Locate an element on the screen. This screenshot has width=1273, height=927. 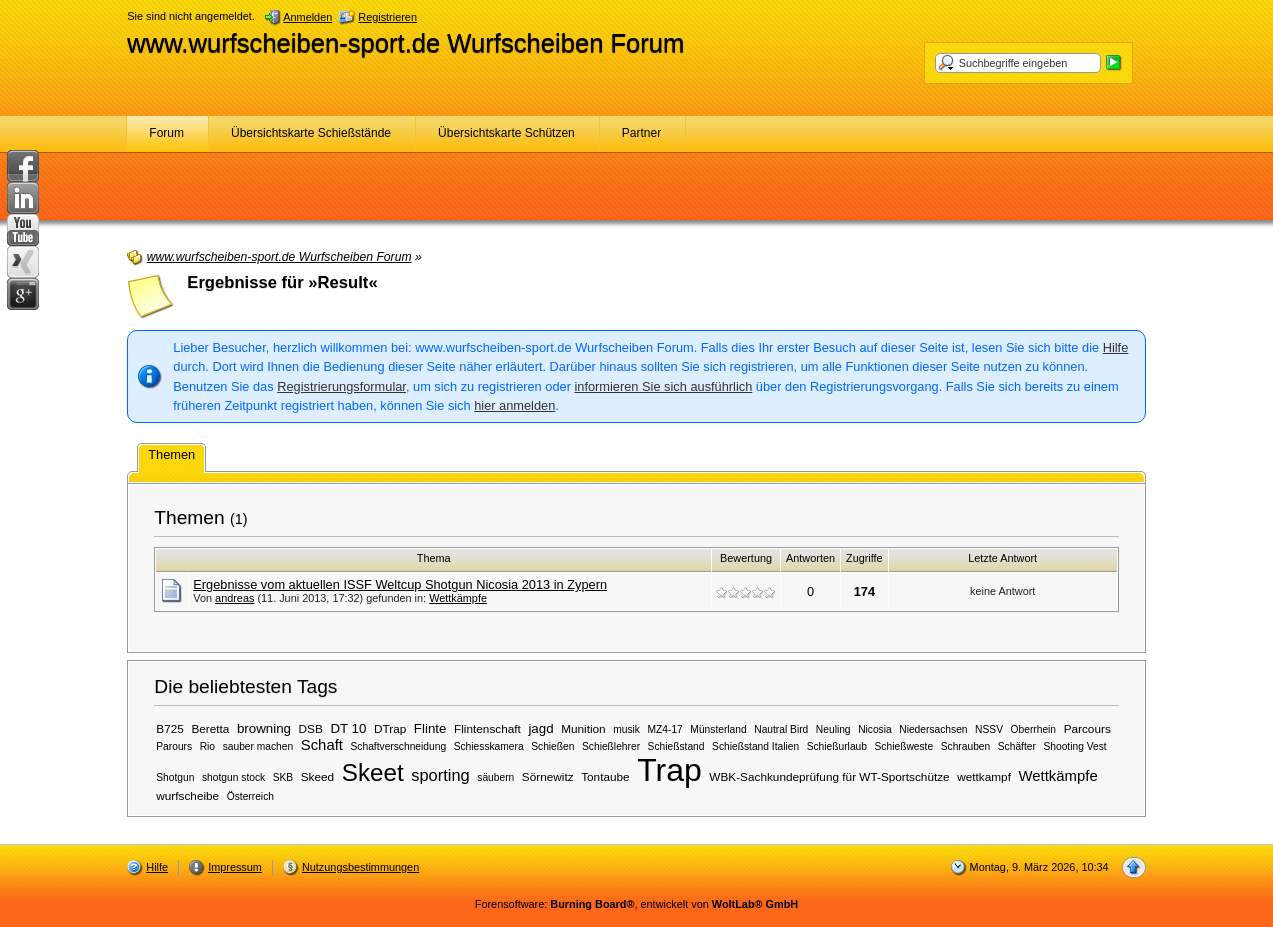
www.wurfscheiben-sport.de Wurfscheiben Forum is located at coordinates (405, 43).